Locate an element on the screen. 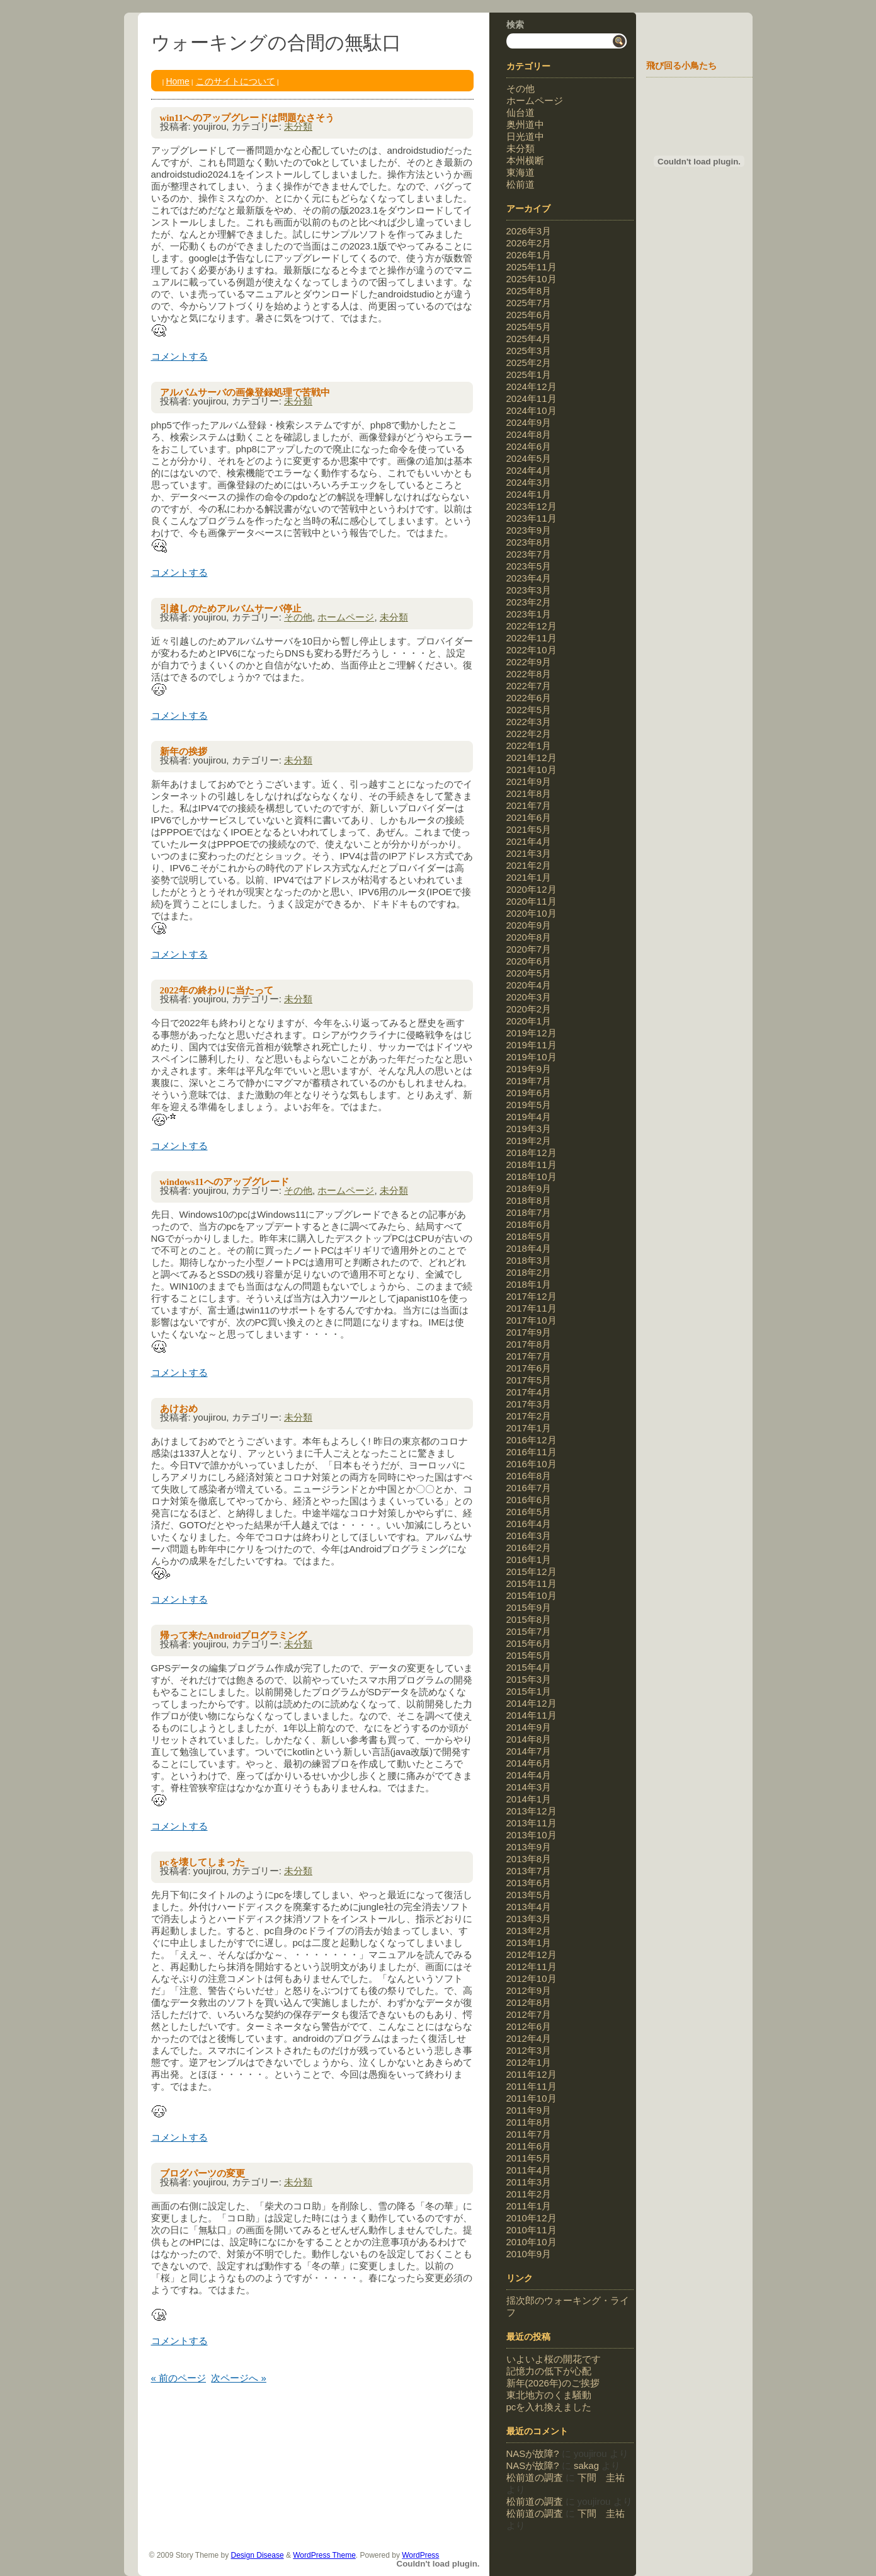 The width and height of the screenshot is (876, 2576). 2022年5月 is located at coordinates (529, 709).